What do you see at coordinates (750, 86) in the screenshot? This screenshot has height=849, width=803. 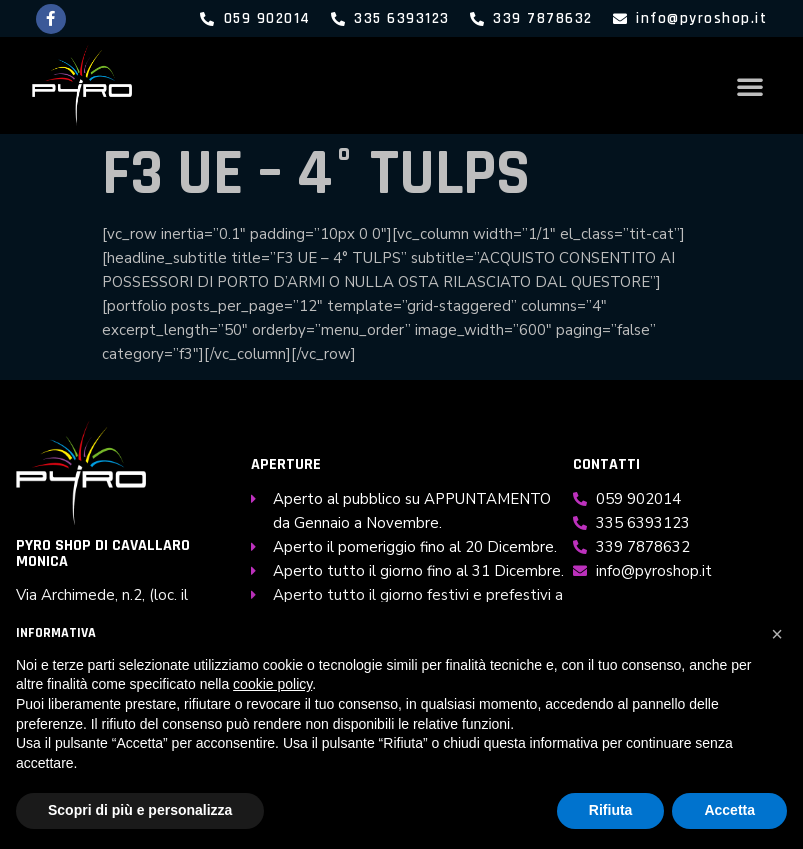 I see `[button]` at bounding box center [750, 86].